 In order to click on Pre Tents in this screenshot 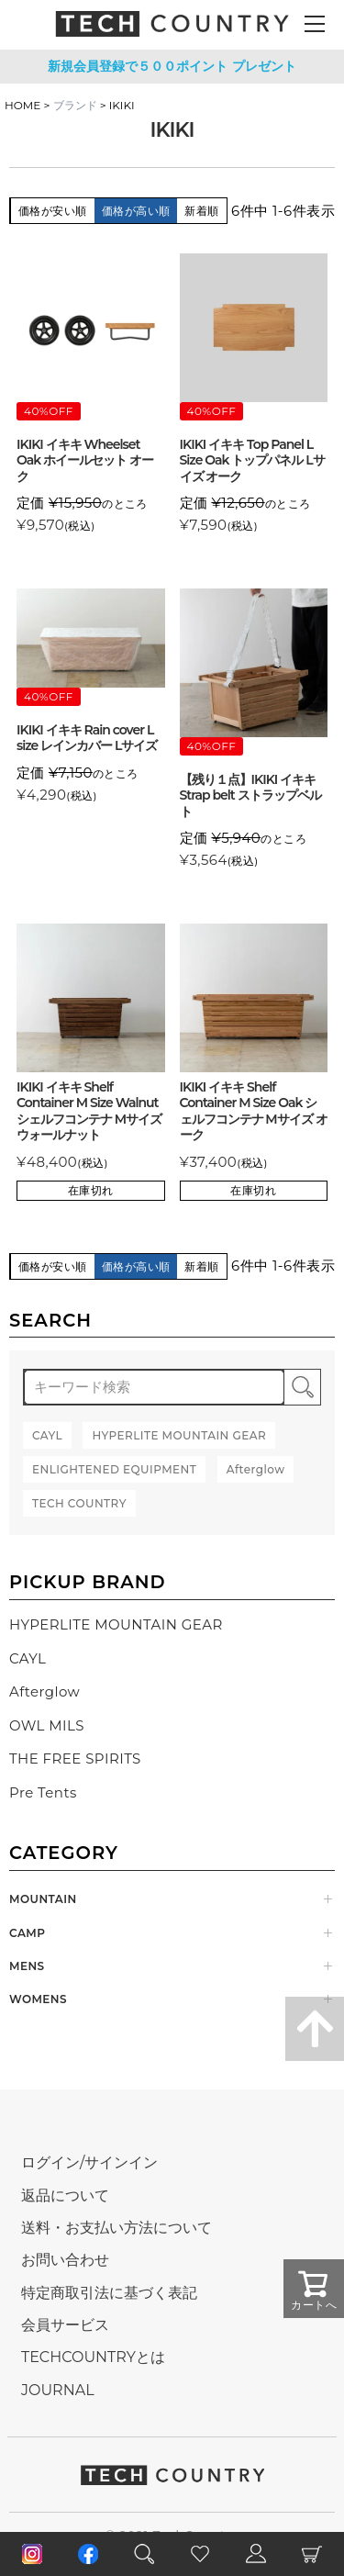, I will do `click(43, 1792)`.